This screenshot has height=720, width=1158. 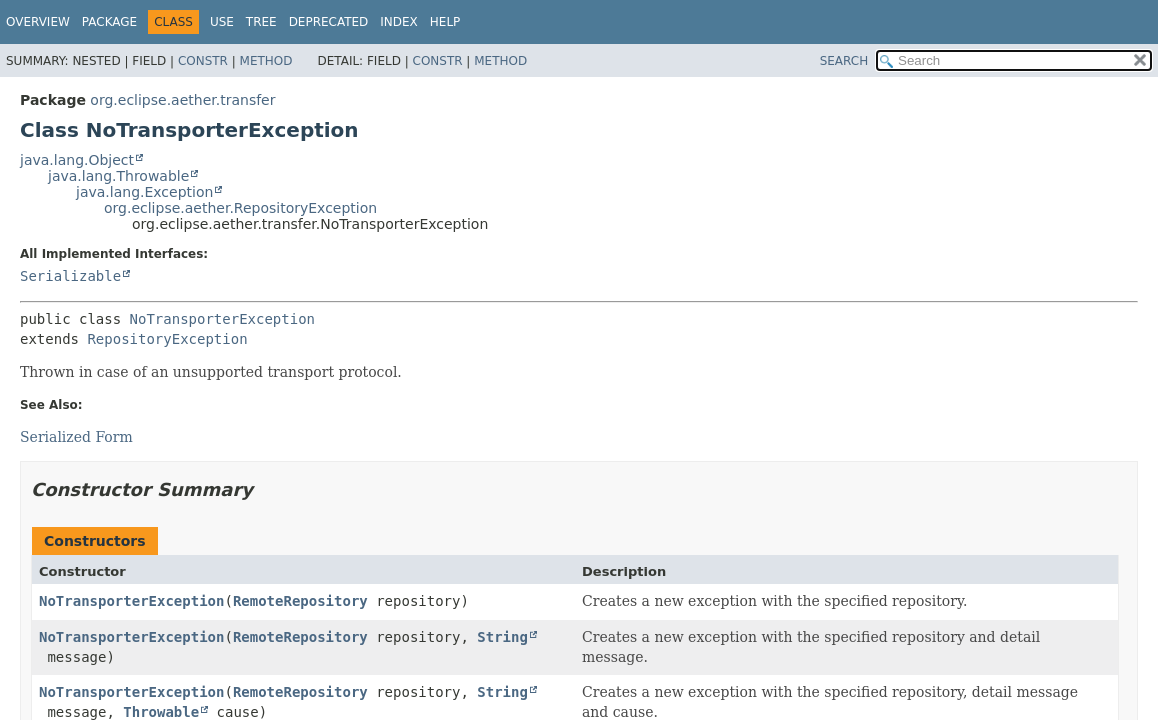 What do you see at coordinates (502, 637) in the screenshot?
I see `String` at bounding box center [502, 637].